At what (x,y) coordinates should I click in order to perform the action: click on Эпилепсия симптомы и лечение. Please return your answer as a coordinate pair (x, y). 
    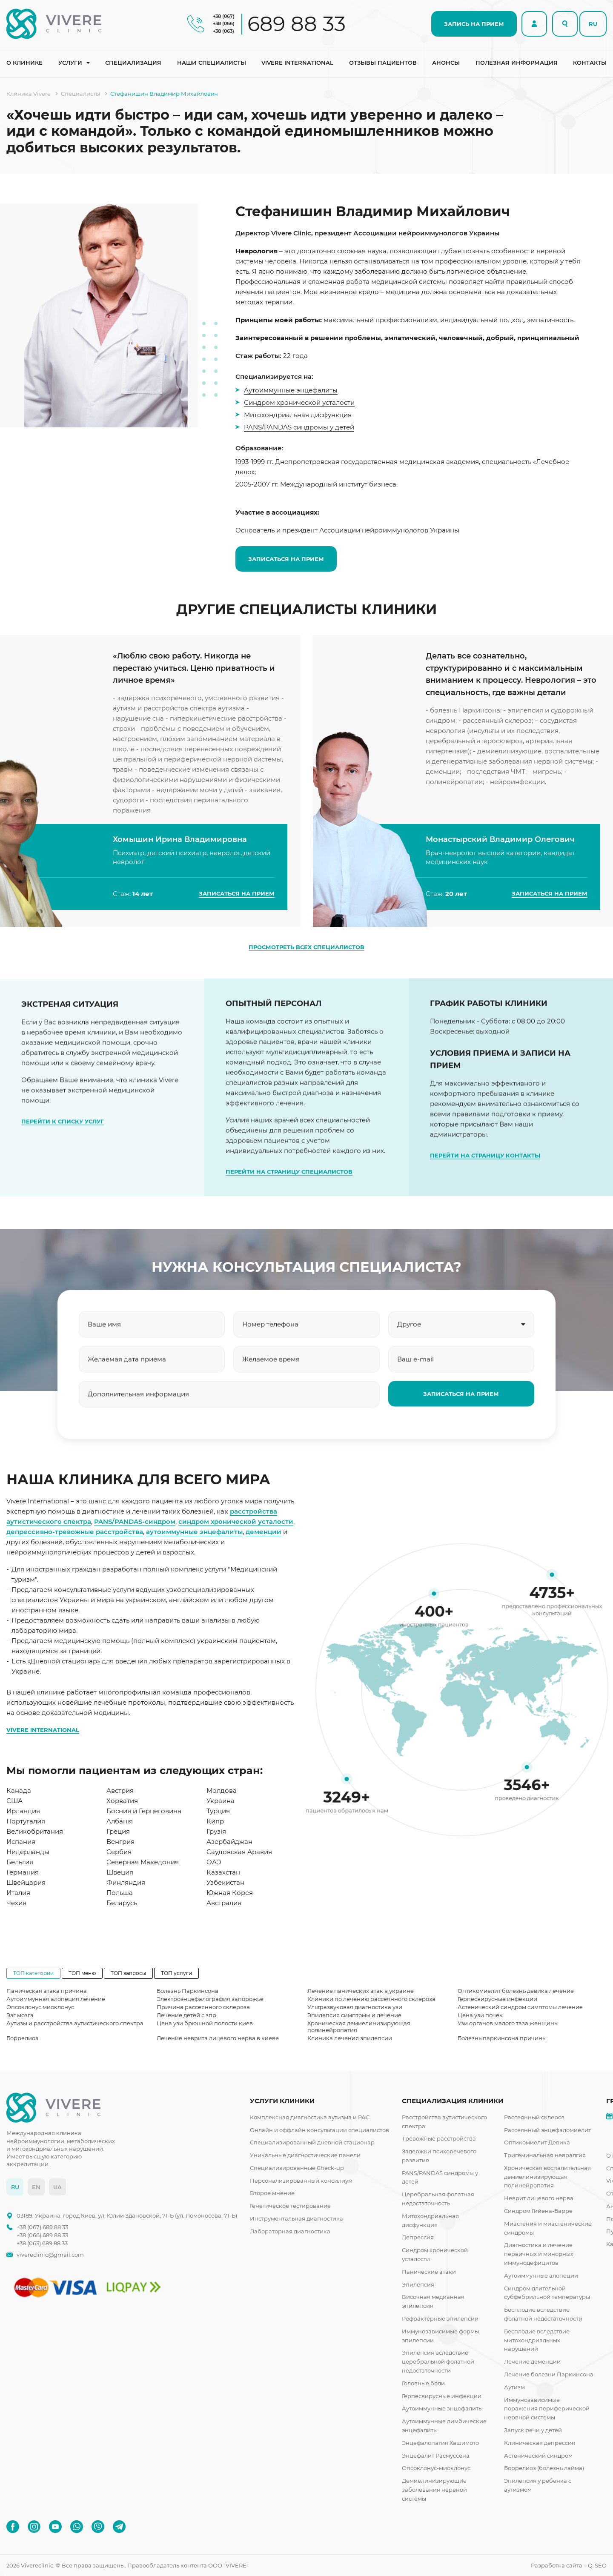
    Looking at the image, I should click on (354, 2015).